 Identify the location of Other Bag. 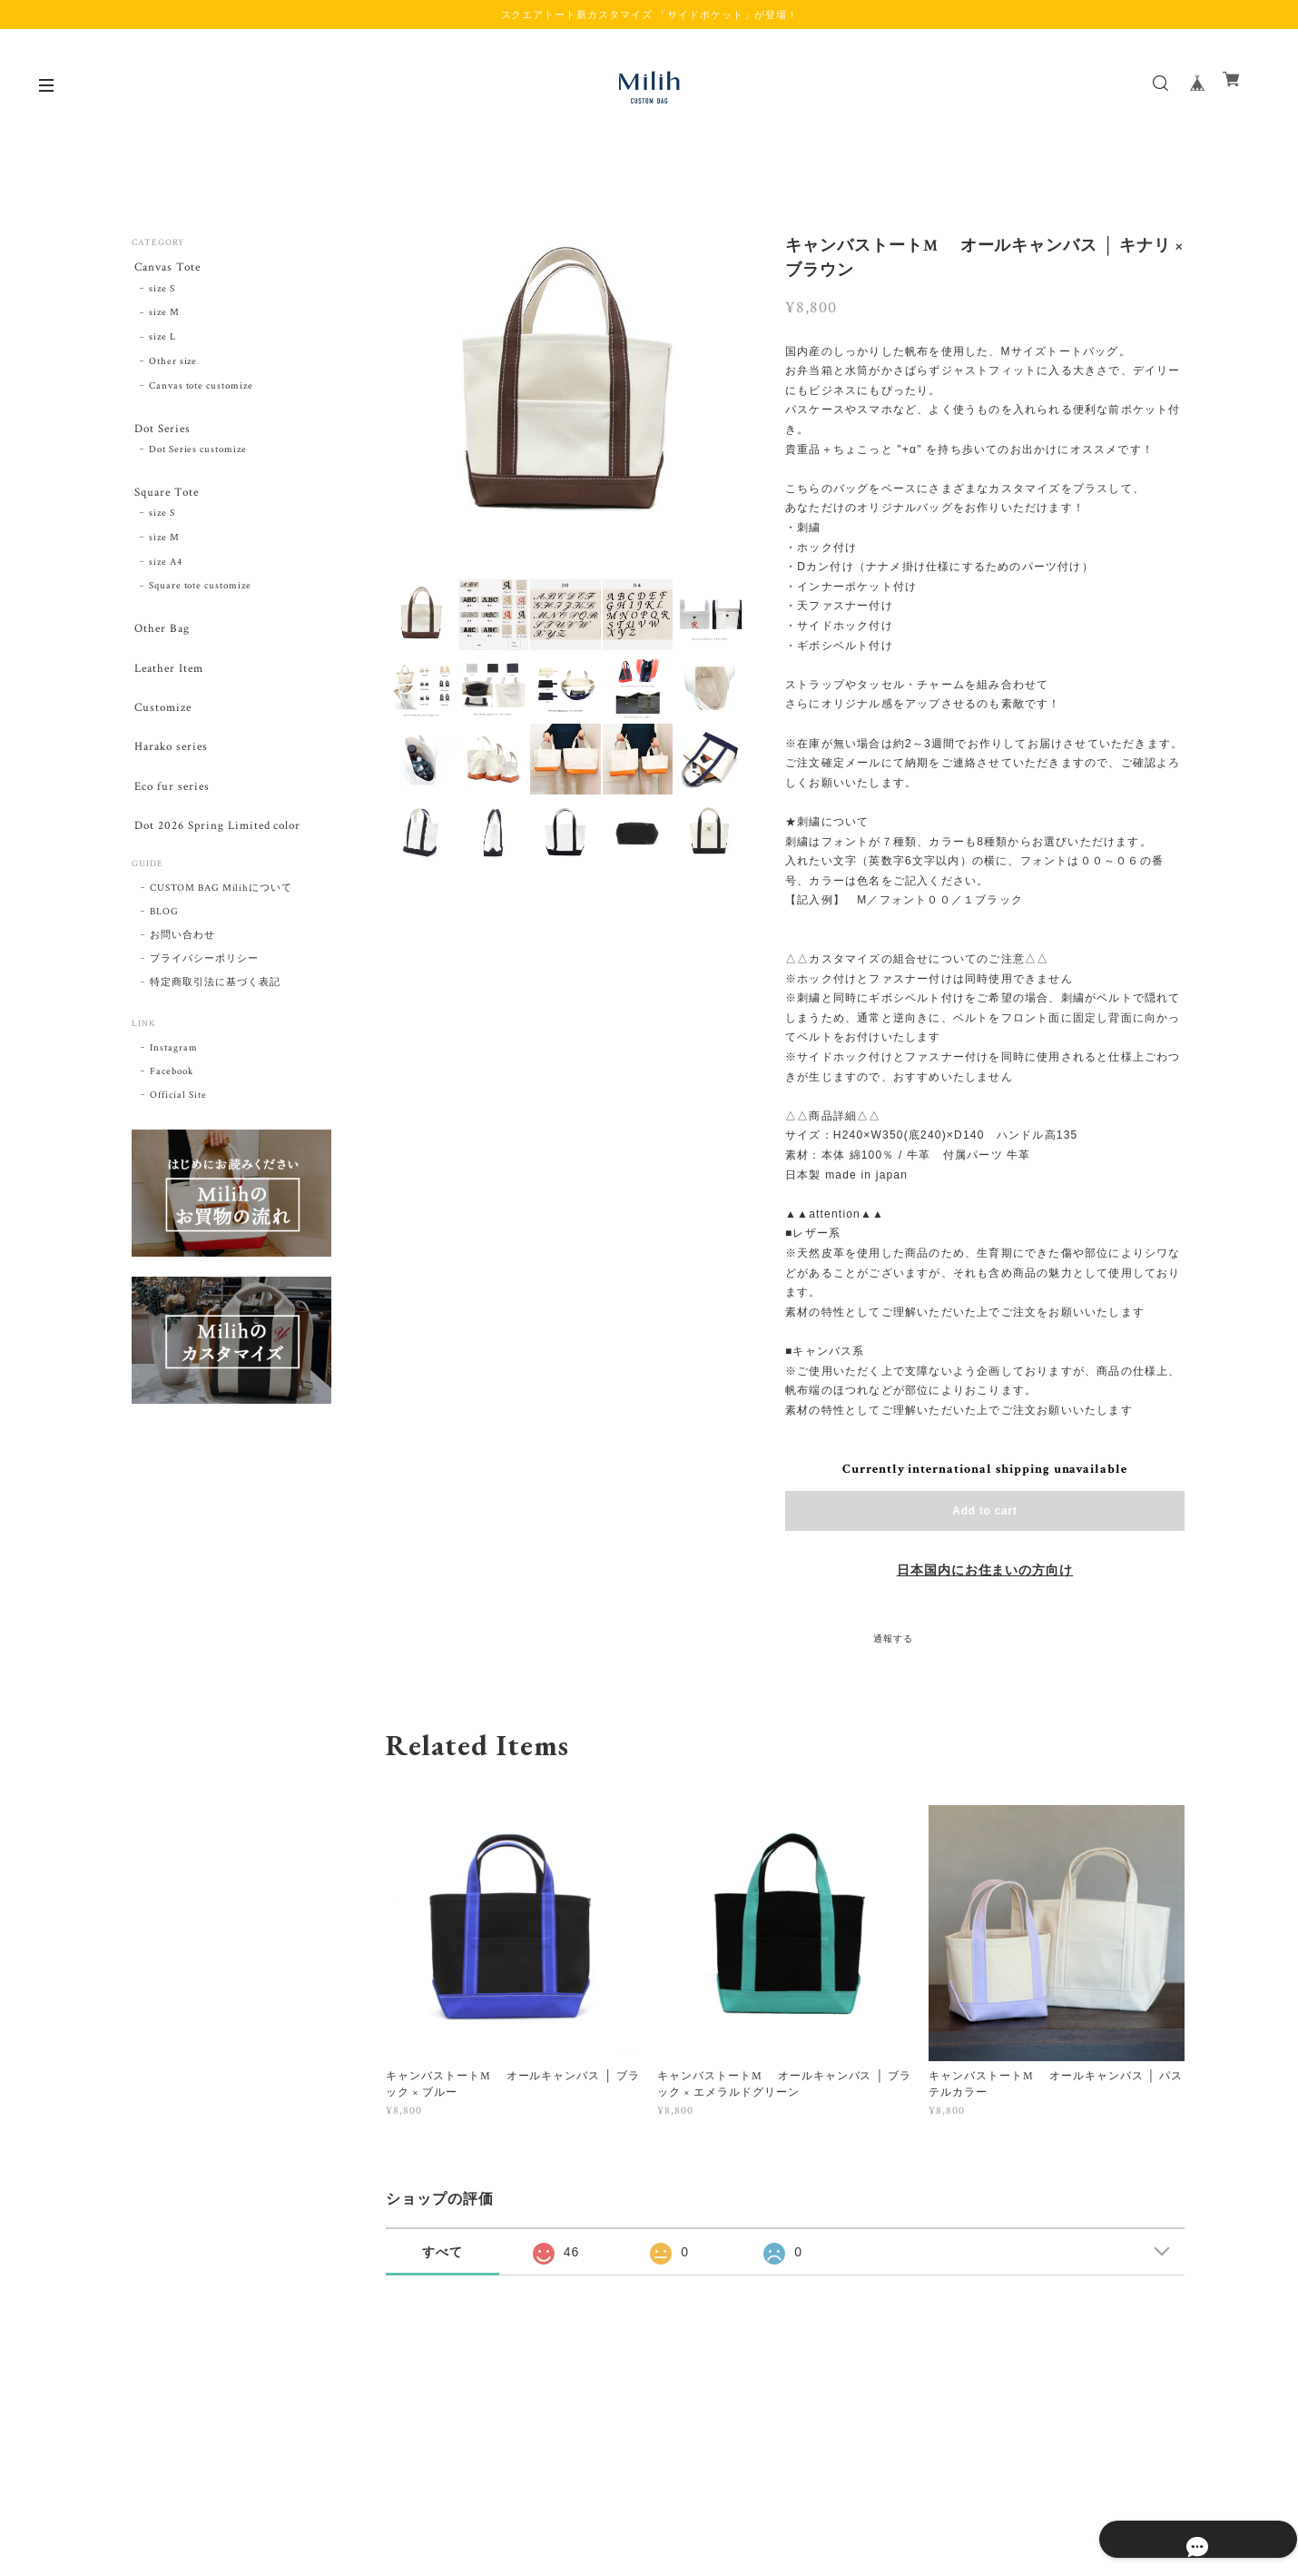
(161, 638).